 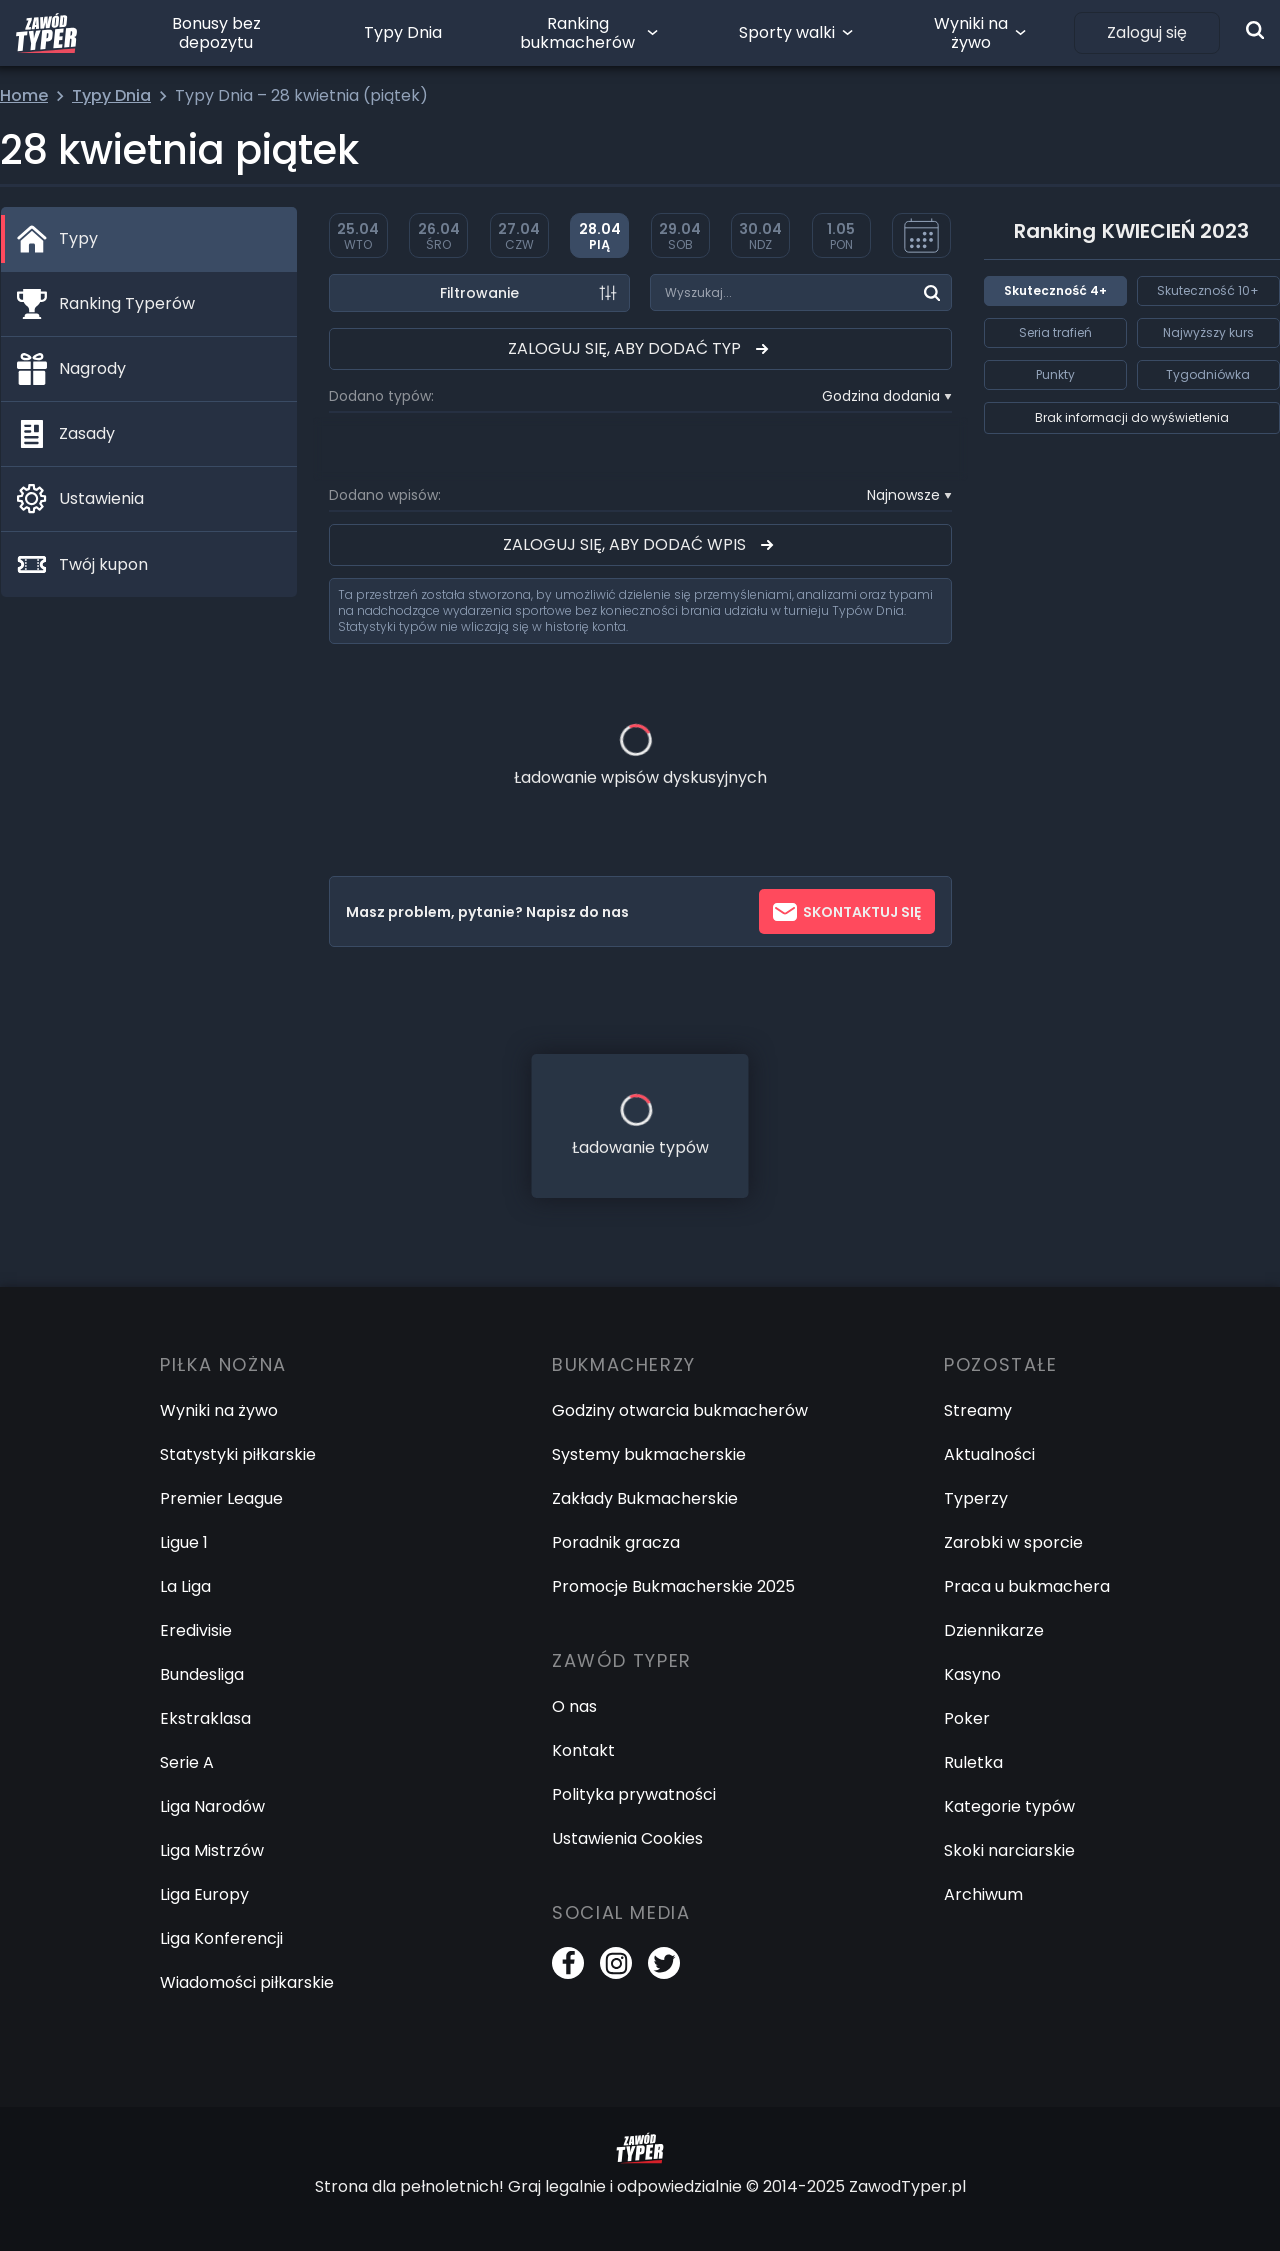 What do you see at coordinates (196, 1630) in the screenshot?
I see `Eredivisie` at bounding box center [196, 1630].